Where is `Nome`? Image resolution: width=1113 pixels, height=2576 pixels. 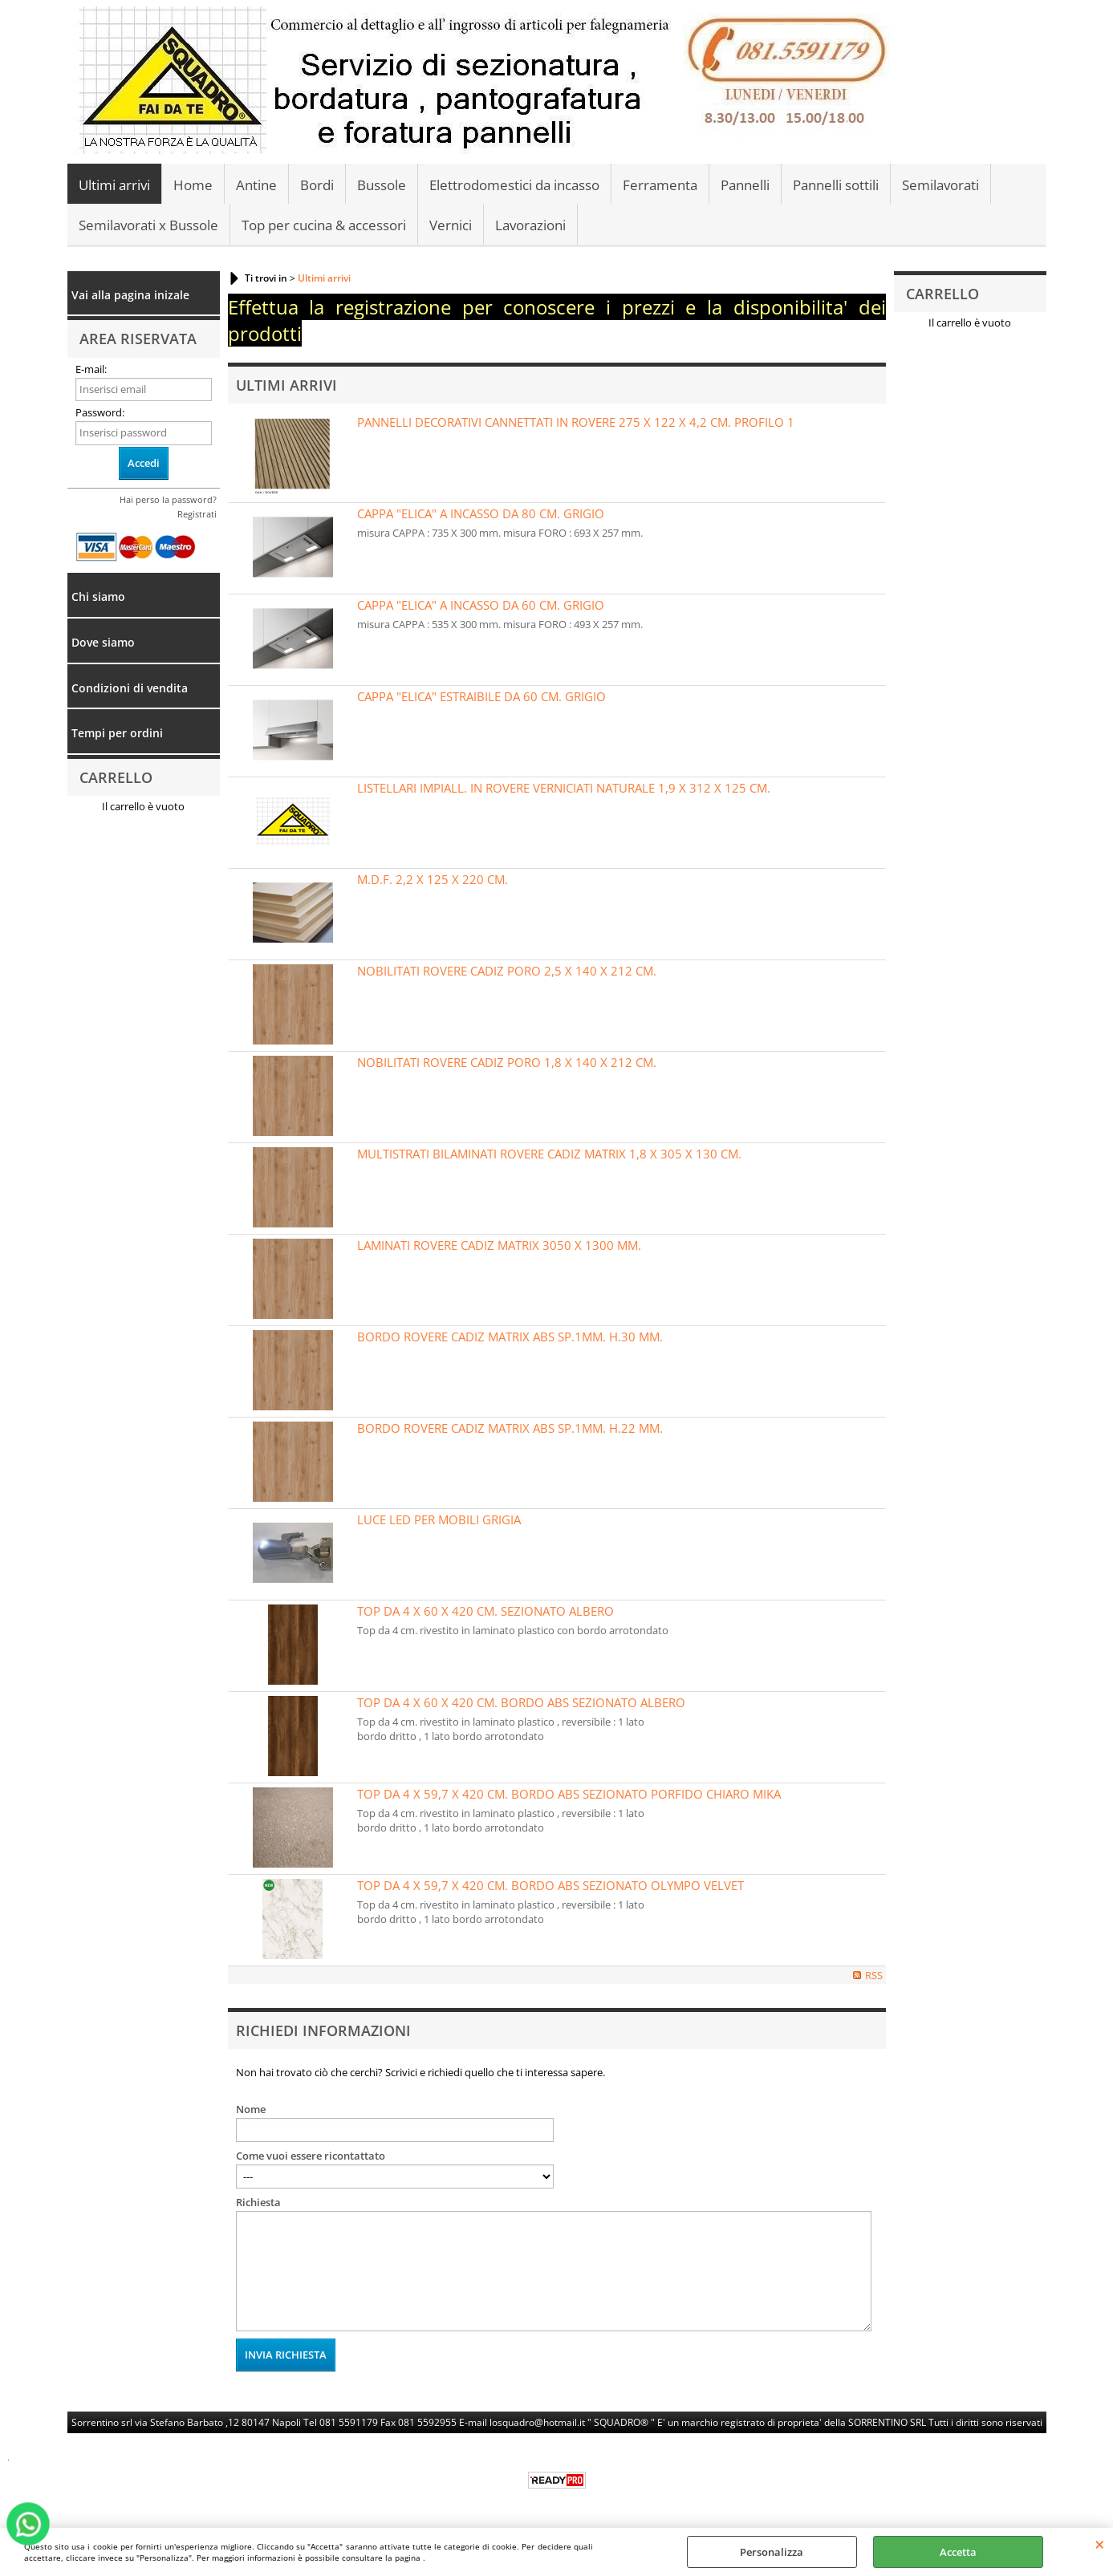 Nome is located at coordinates (251, 2109).